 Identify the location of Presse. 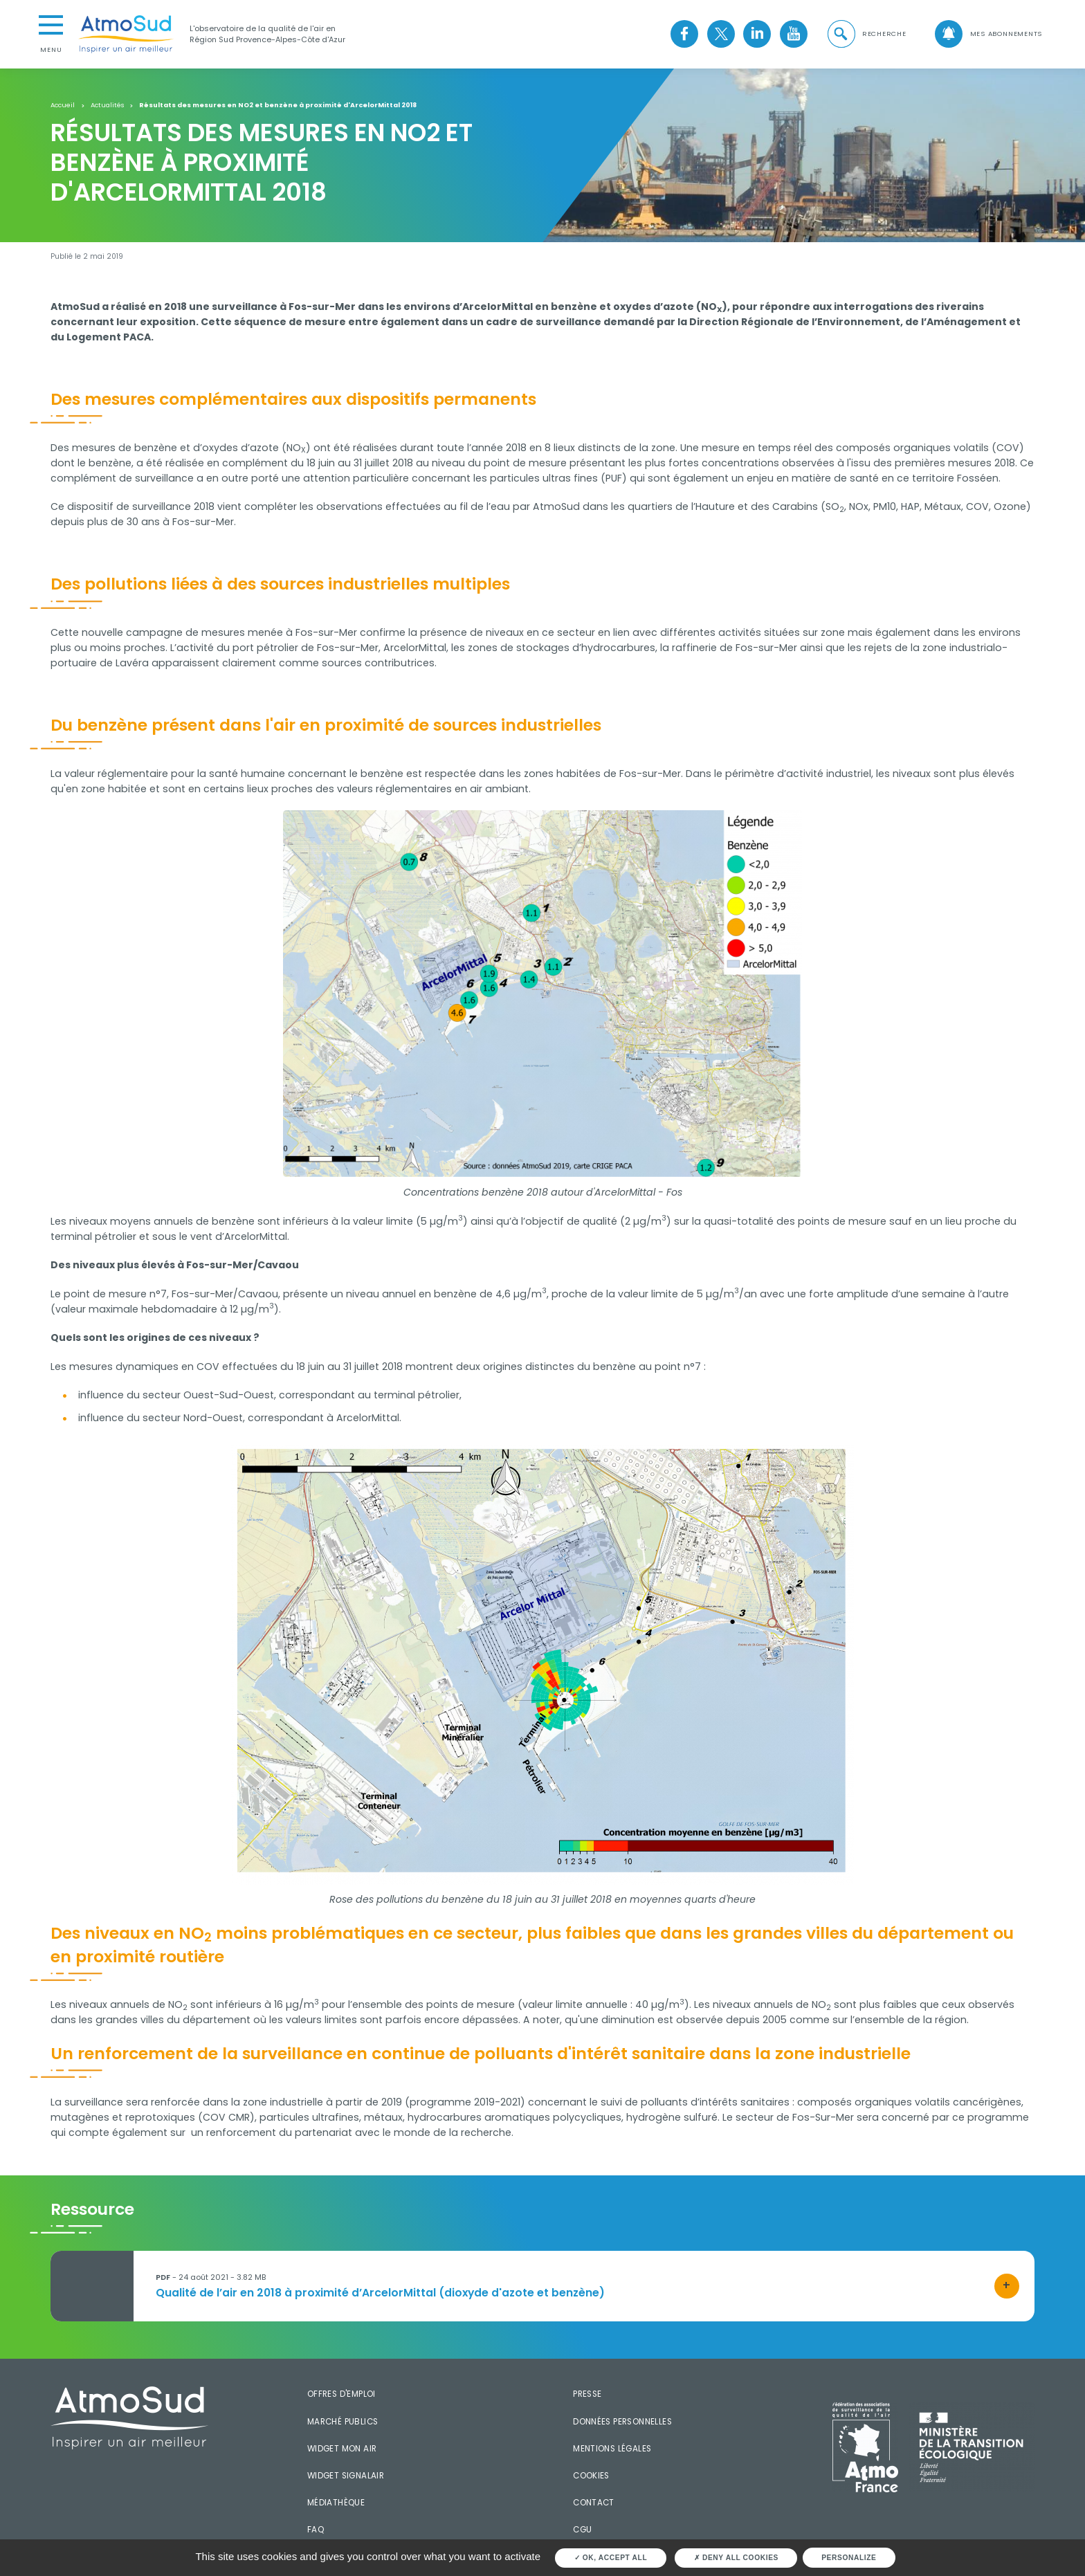
(587, 2394).